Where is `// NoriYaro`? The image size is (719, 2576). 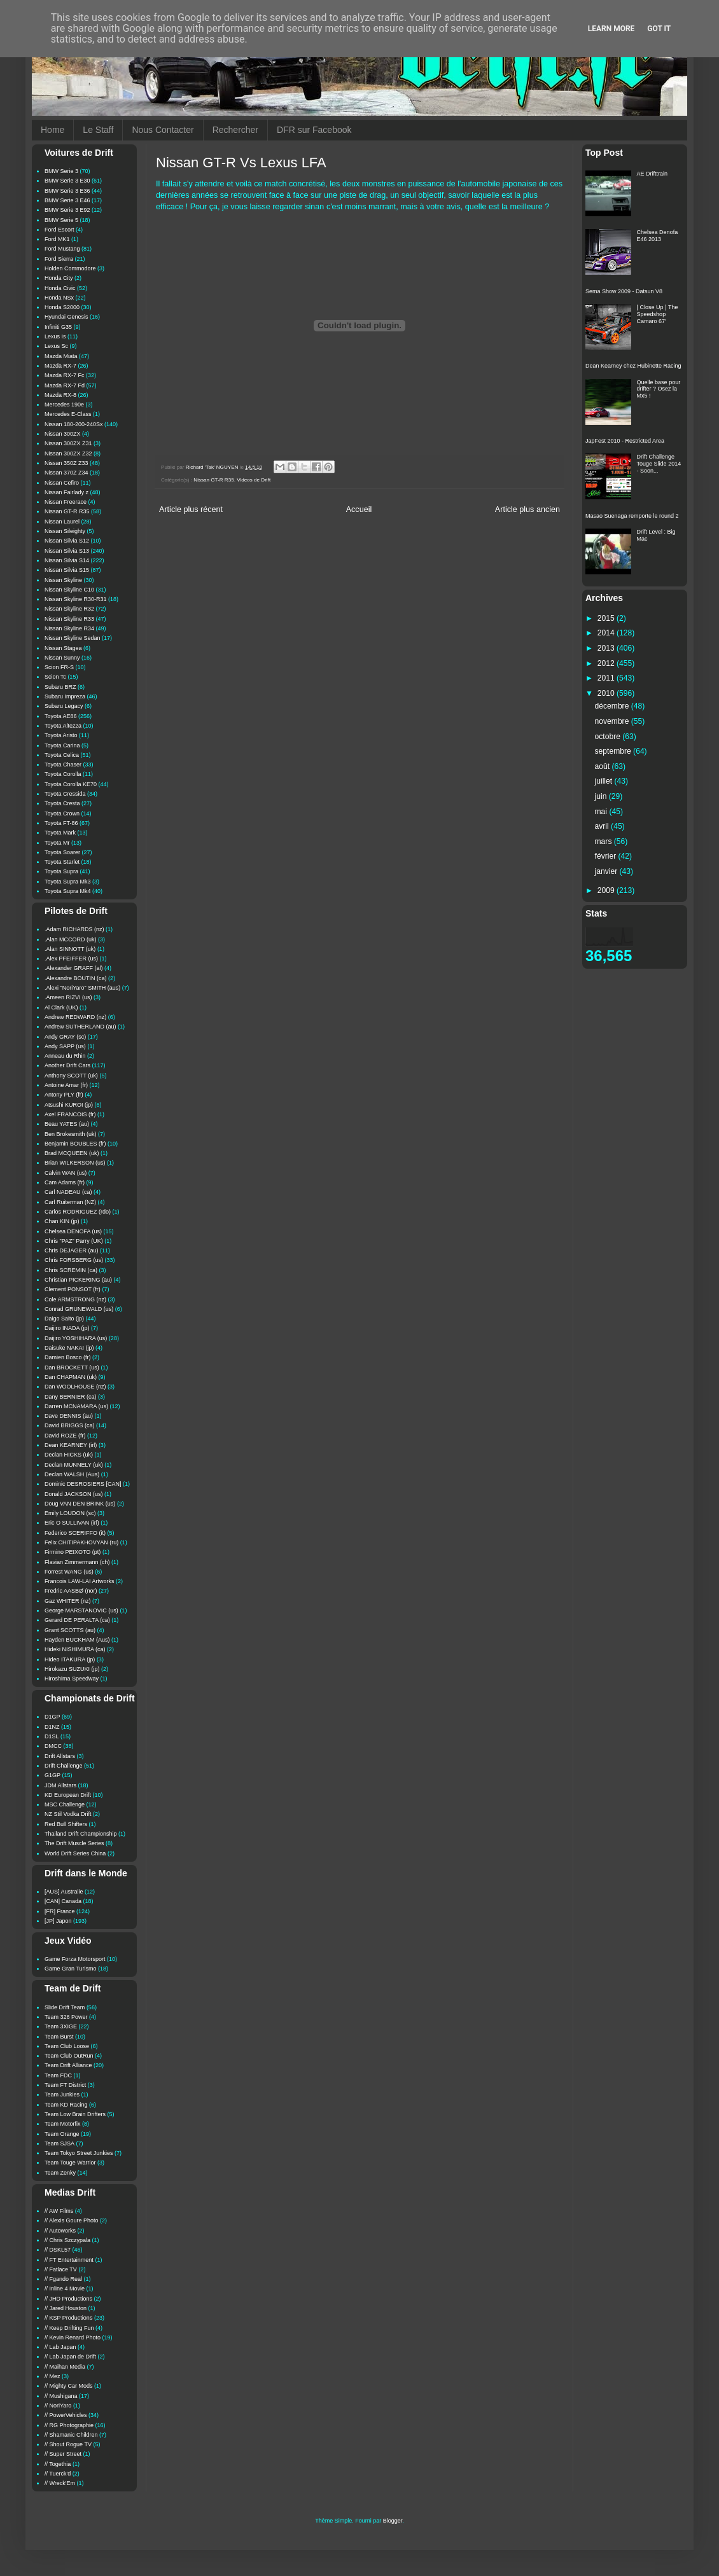
// NoriYaro is located at coordinates (58, 2405).